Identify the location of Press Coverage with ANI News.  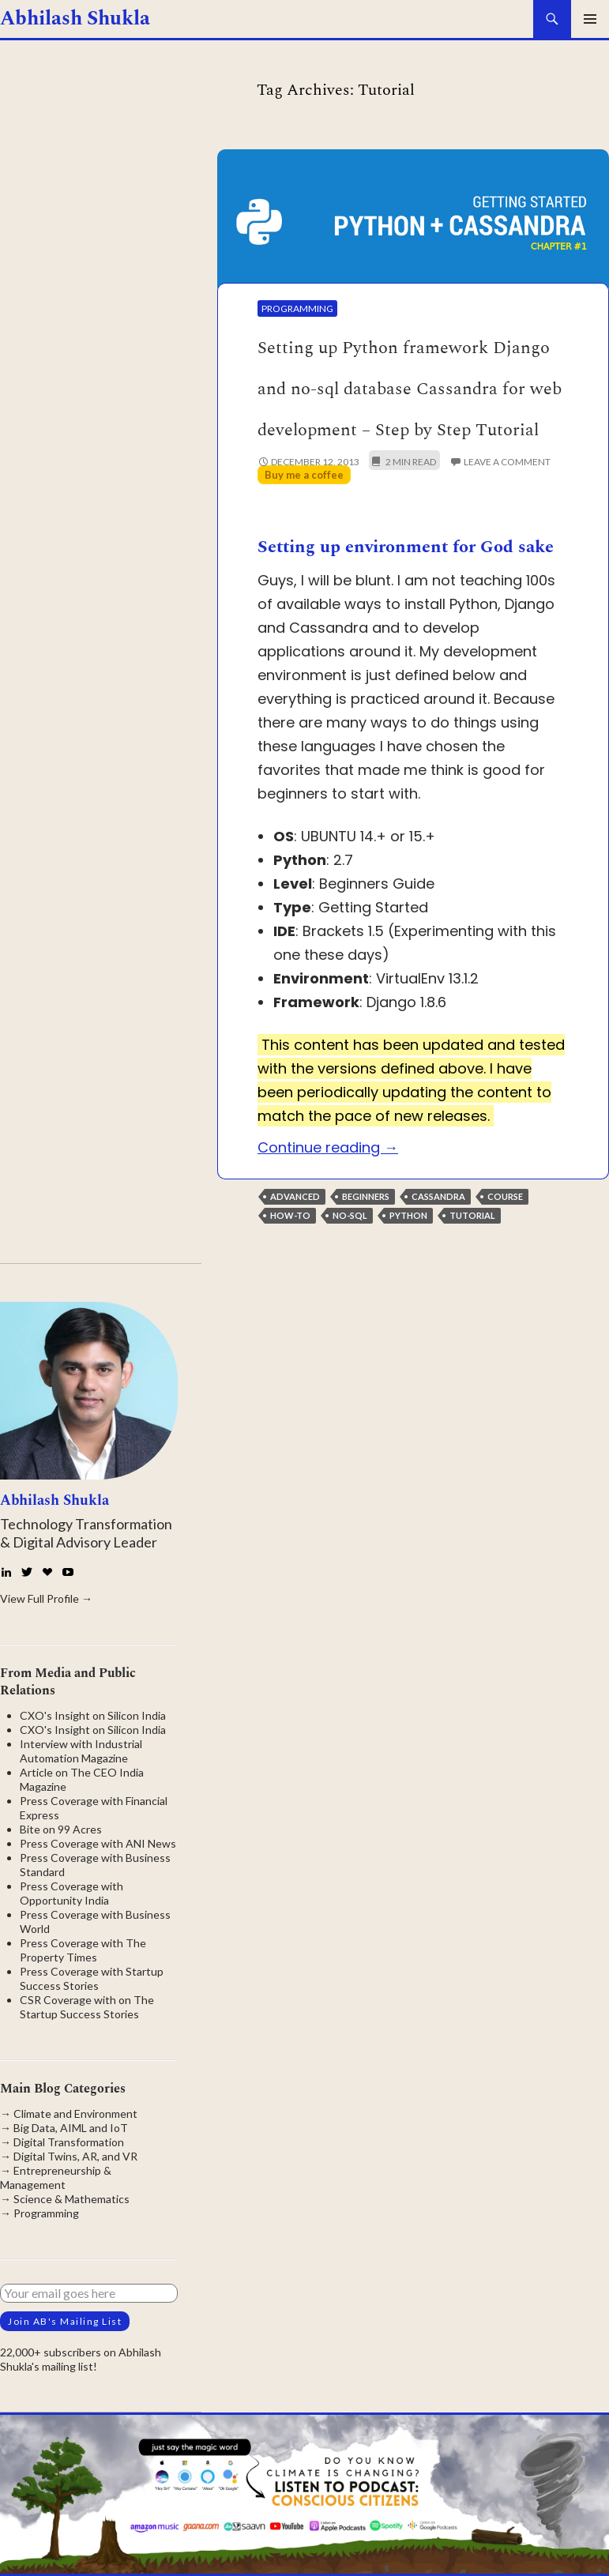
(98, 1843).